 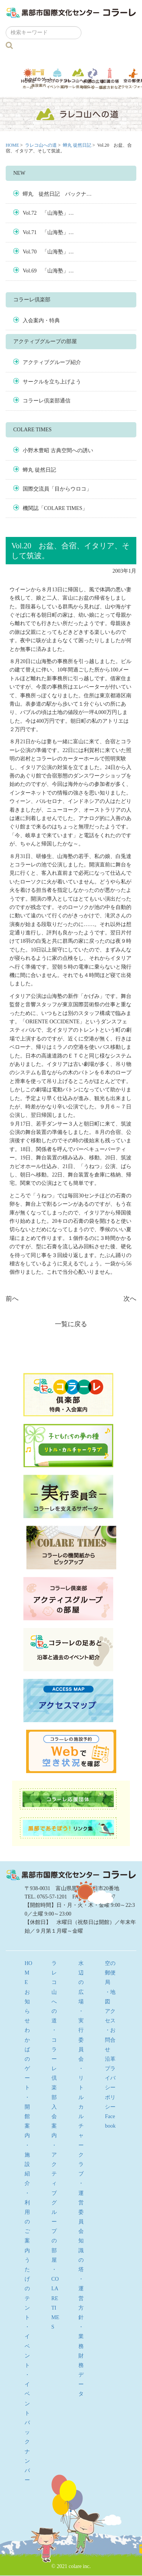 I want to click on 蝉丸 徒然日記, so click(x=77, y=145).